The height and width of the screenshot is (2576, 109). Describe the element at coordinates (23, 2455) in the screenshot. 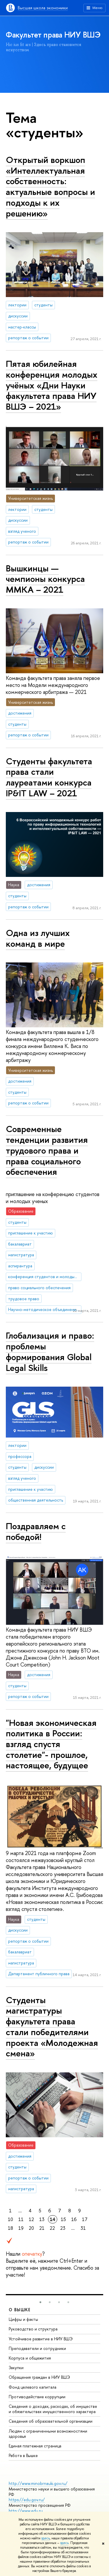

I see `Работа в Вышке` at that location.